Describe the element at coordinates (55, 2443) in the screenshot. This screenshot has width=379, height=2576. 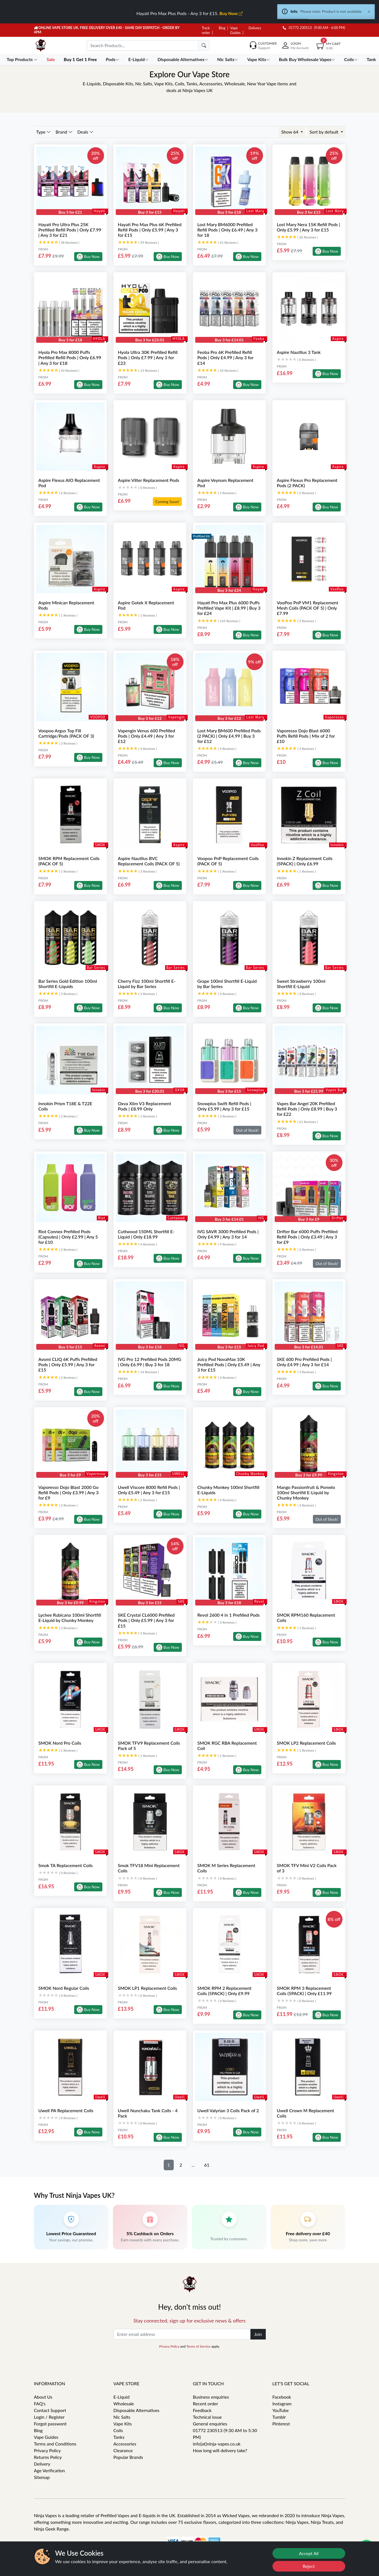
I see `Terms and Conditions` at that location.